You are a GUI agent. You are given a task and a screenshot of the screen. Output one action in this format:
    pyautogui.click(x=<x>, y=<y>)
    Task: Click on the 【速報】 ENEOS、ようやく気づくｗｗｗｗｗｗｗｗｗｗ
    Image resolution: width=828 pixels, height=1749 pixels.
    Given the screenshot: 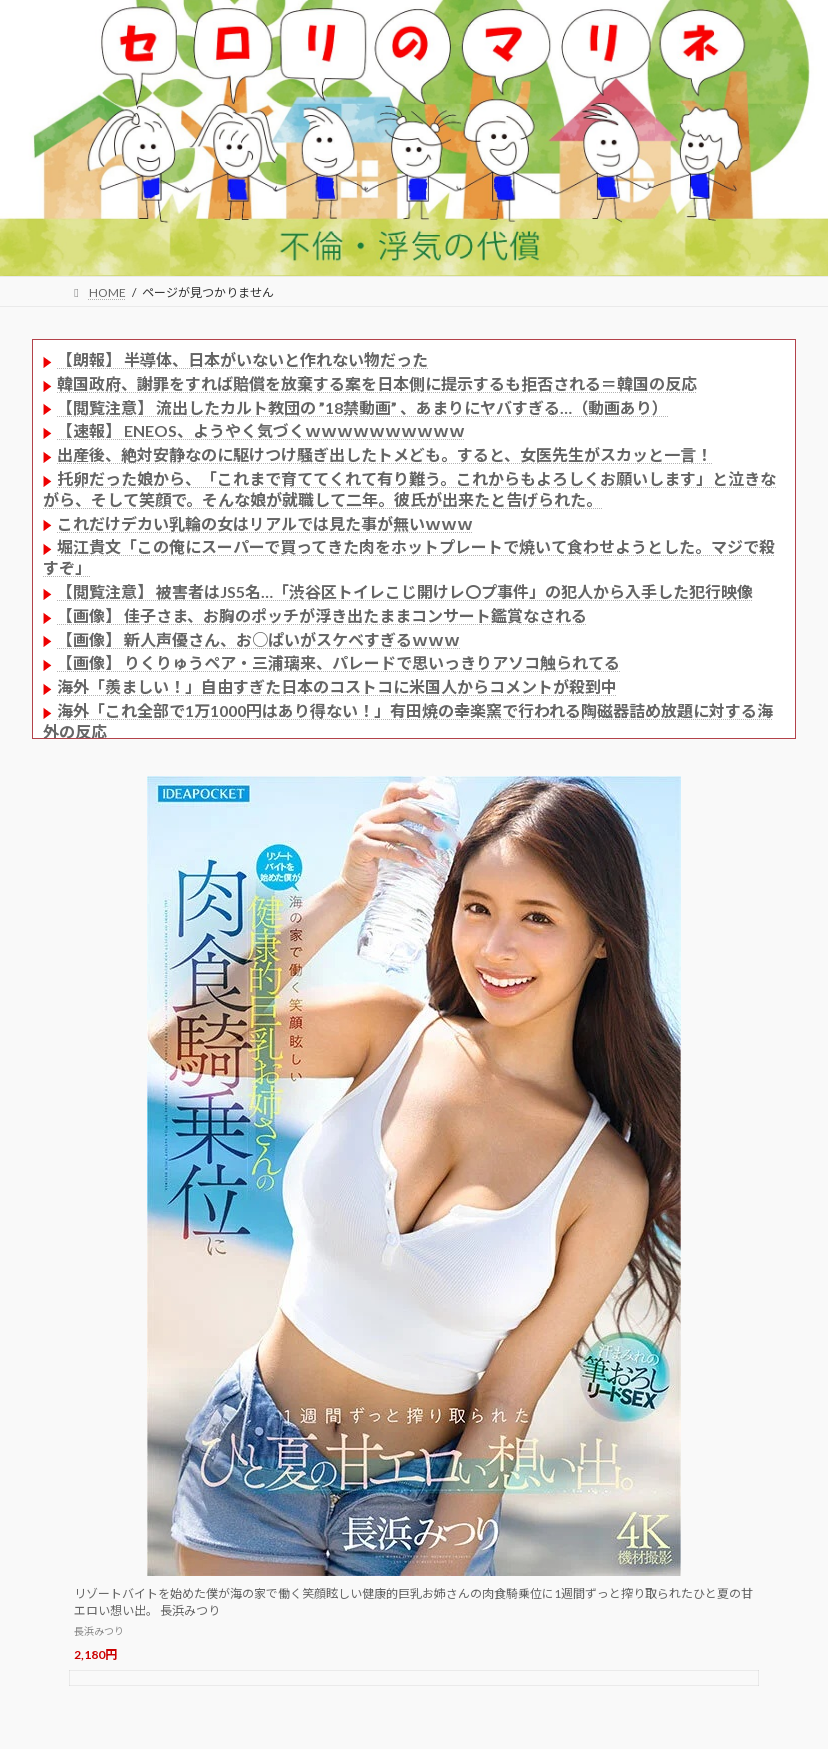 What is the action you would take?
    pyautogui.click(x=261, y=430)
    